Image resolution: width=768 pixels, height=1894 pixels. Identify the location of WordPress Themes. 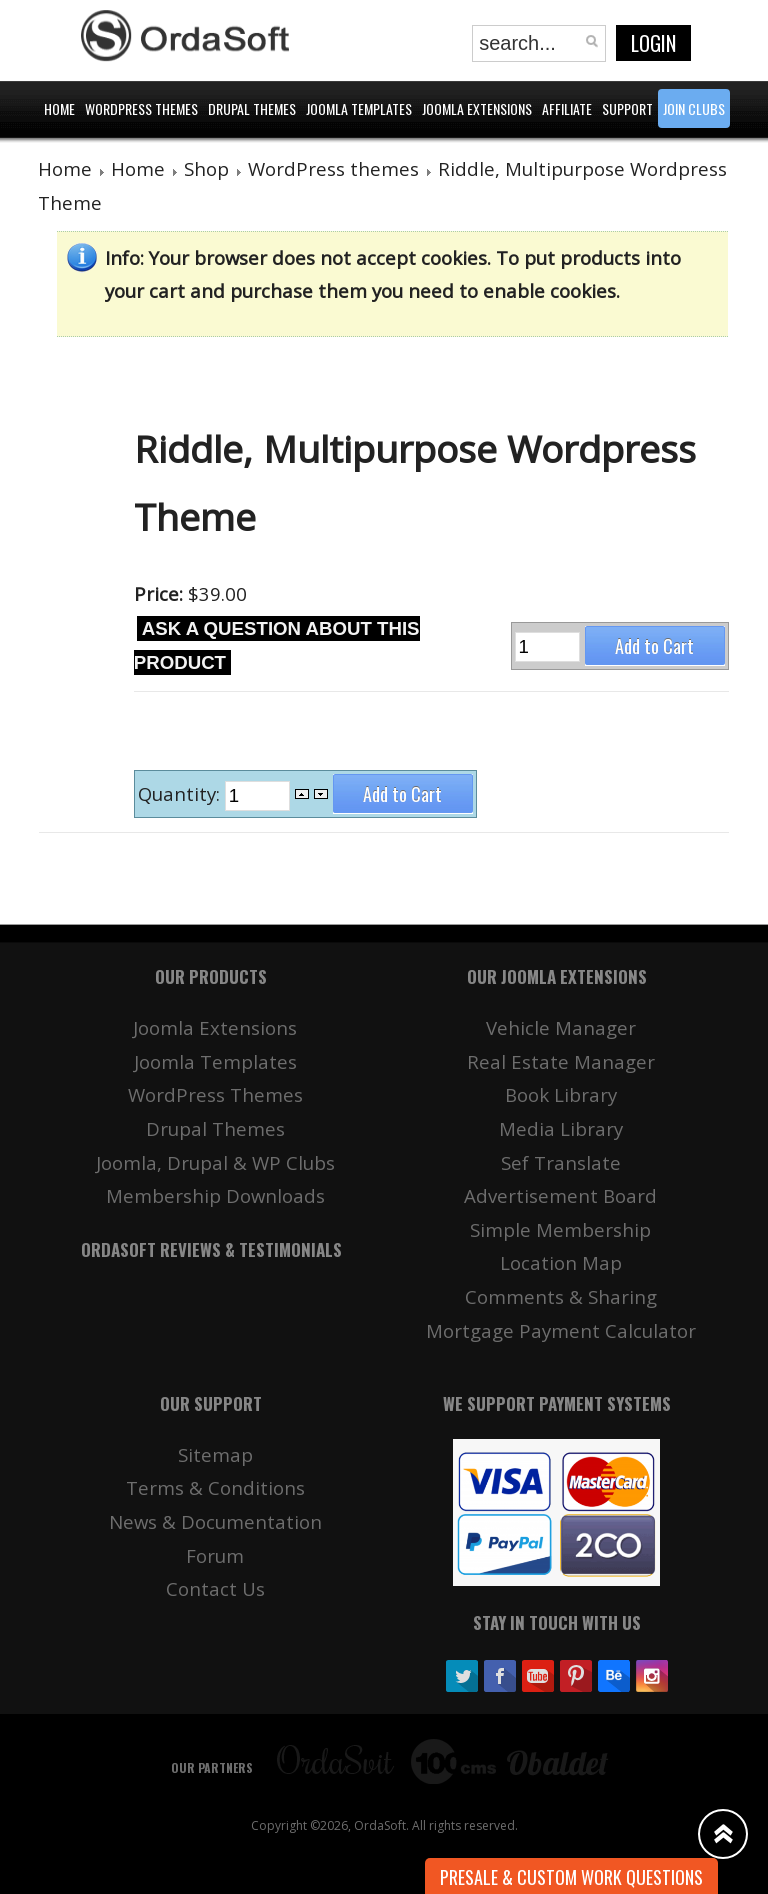
(215, 1094).